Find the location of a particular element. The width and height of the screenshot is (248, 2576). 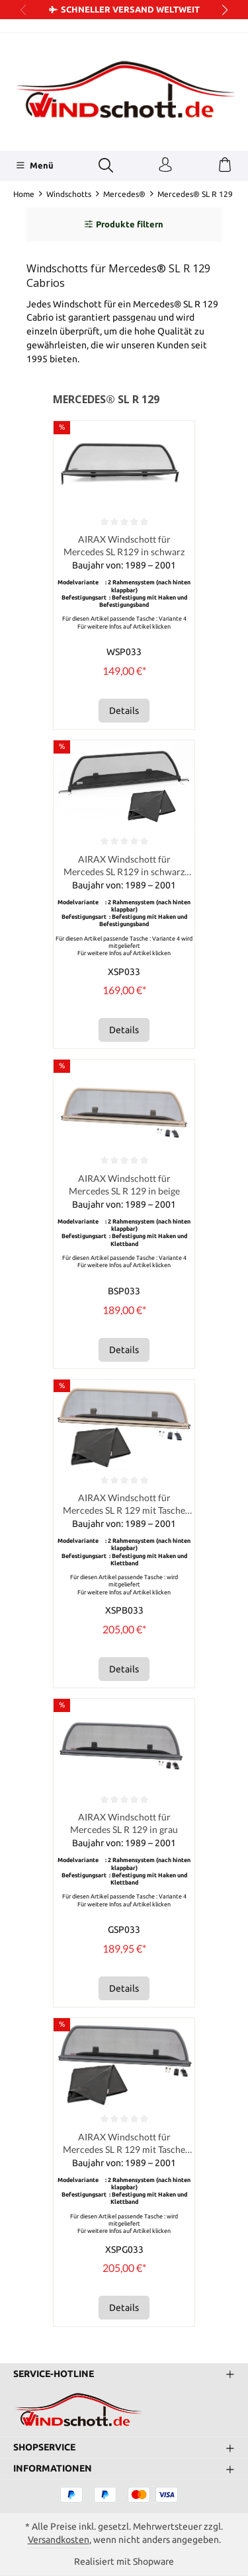

Informationen is located at coordinates (52, 2468).